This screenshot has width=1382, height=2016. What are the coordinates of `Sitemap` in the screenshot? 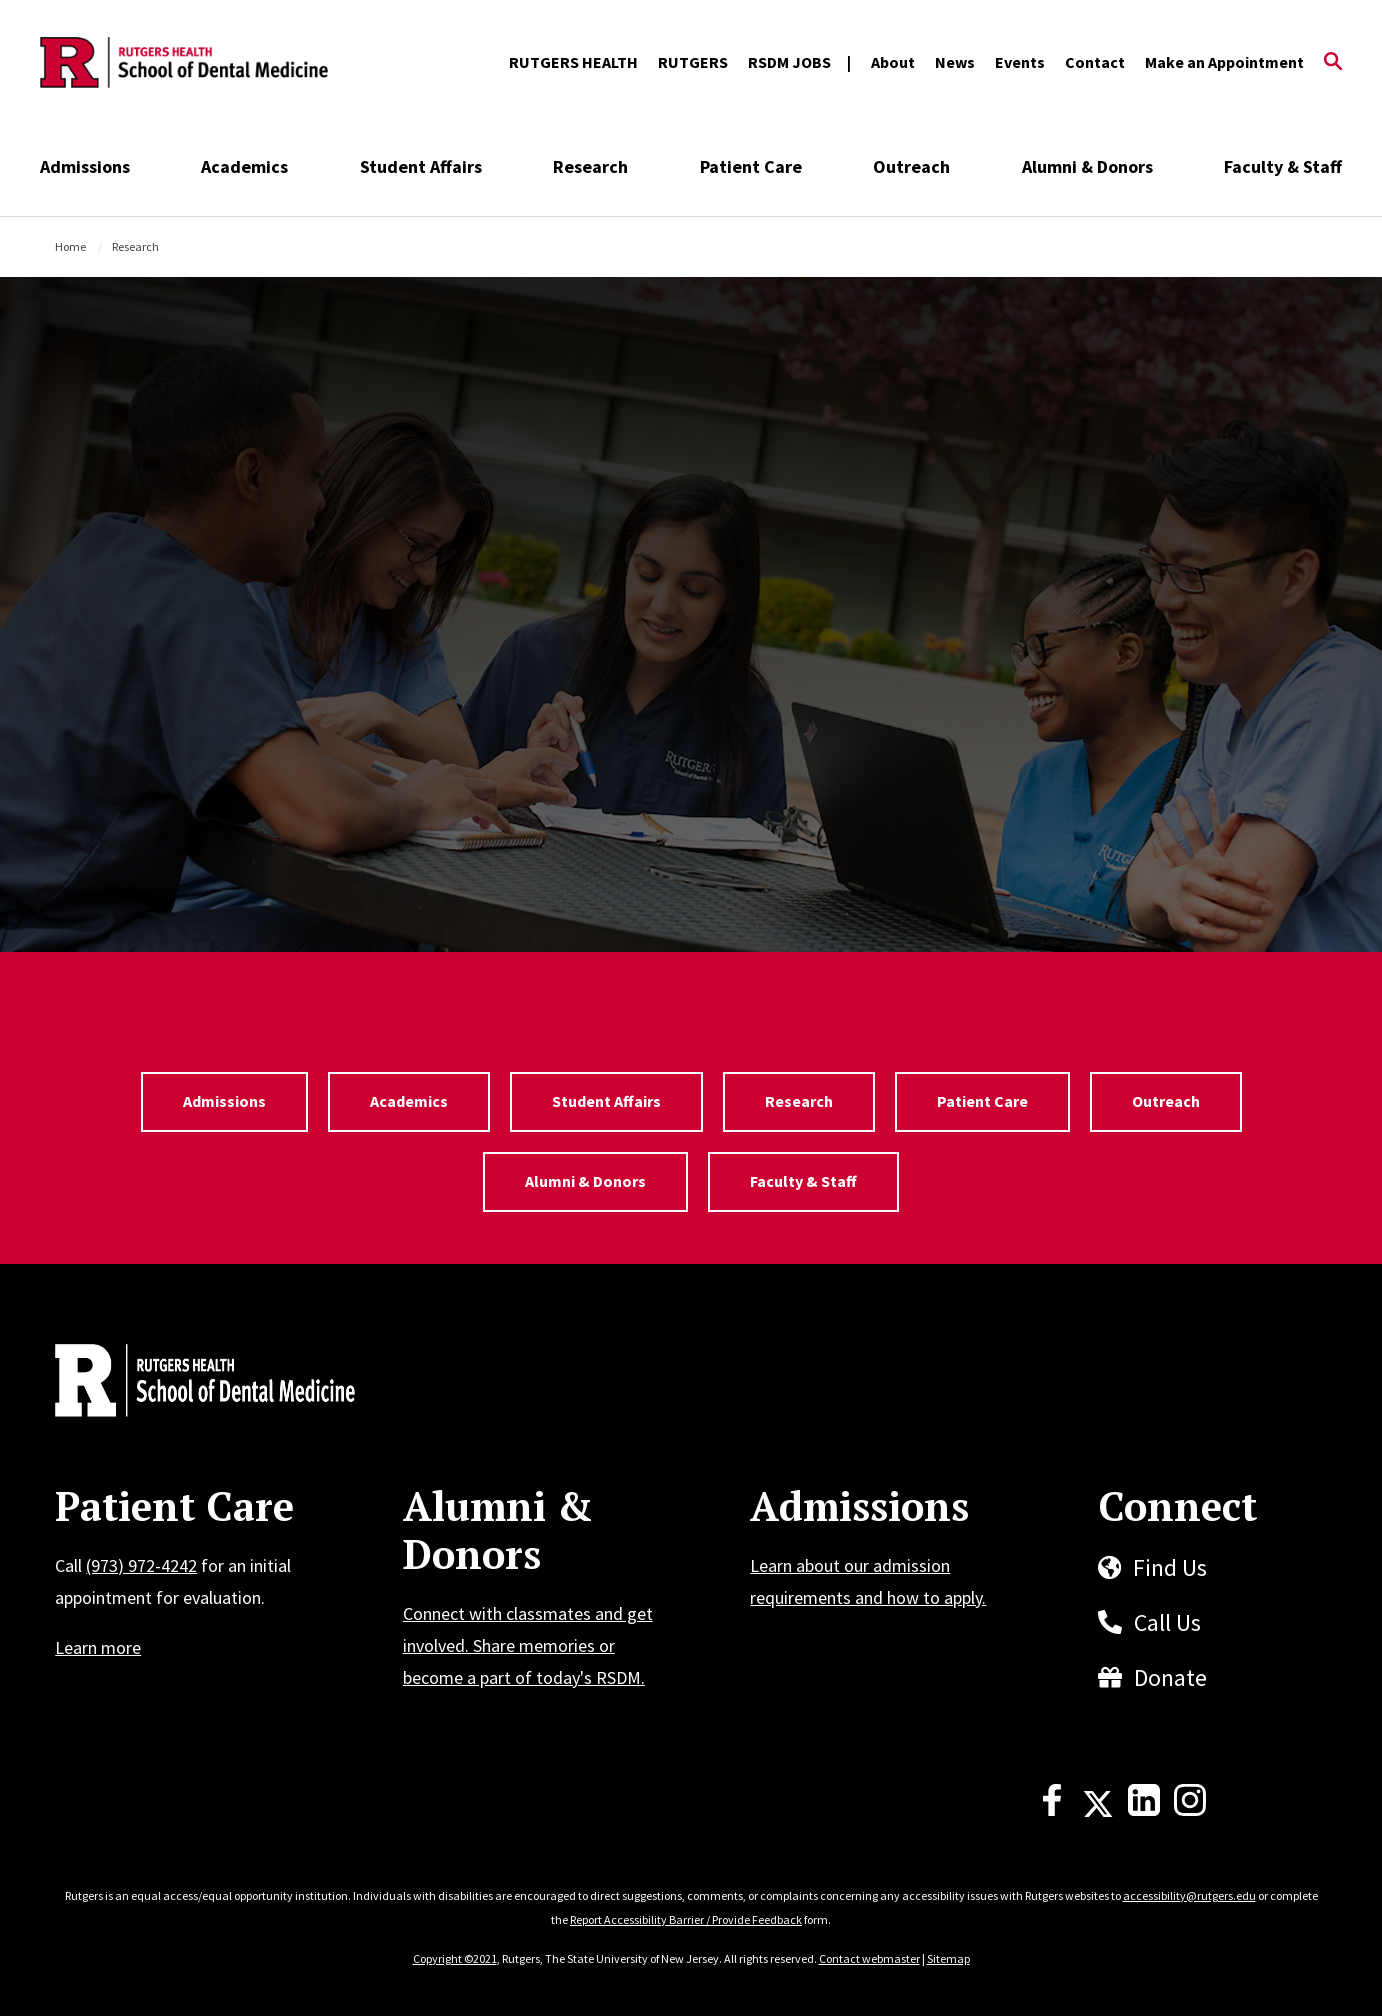 It's located at (948, 1958).